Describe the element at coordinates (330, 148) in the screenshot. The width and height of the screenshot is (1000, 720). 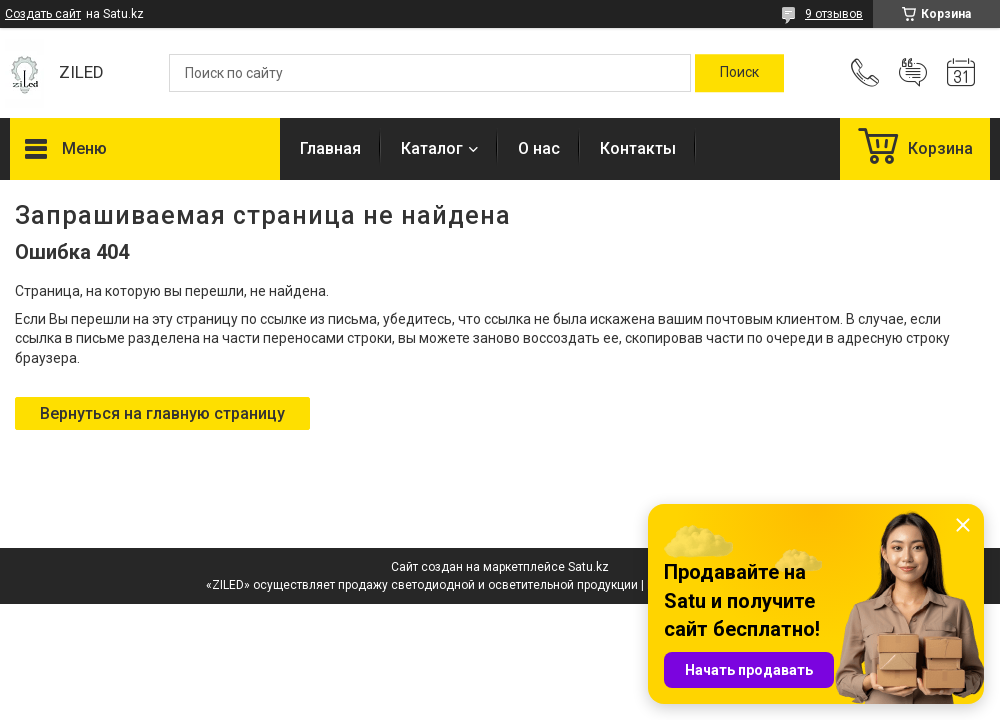
I see `Главная` at that location.